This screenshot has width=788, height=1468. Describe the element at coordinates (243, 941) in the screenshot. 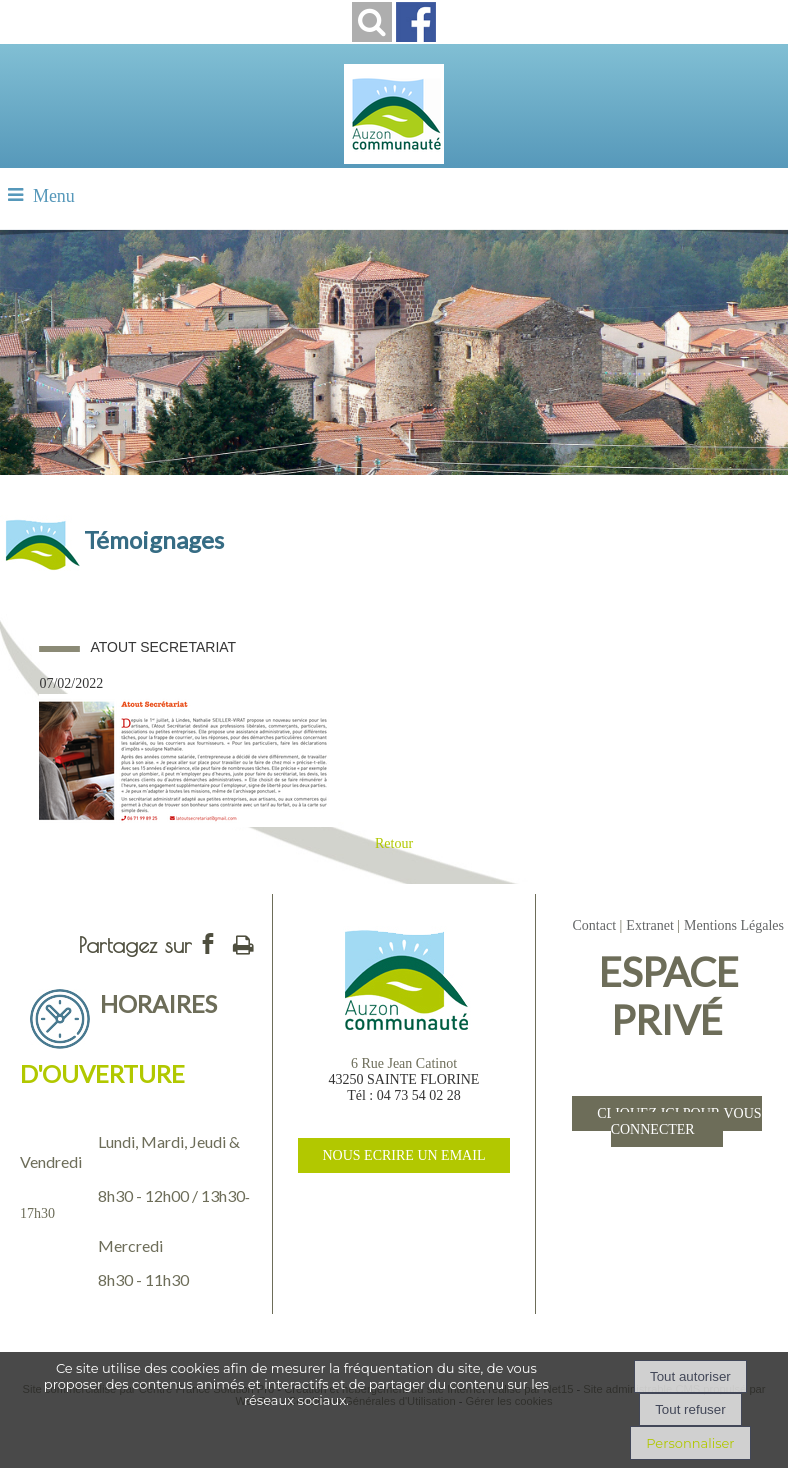

I see `Impression` at that location.